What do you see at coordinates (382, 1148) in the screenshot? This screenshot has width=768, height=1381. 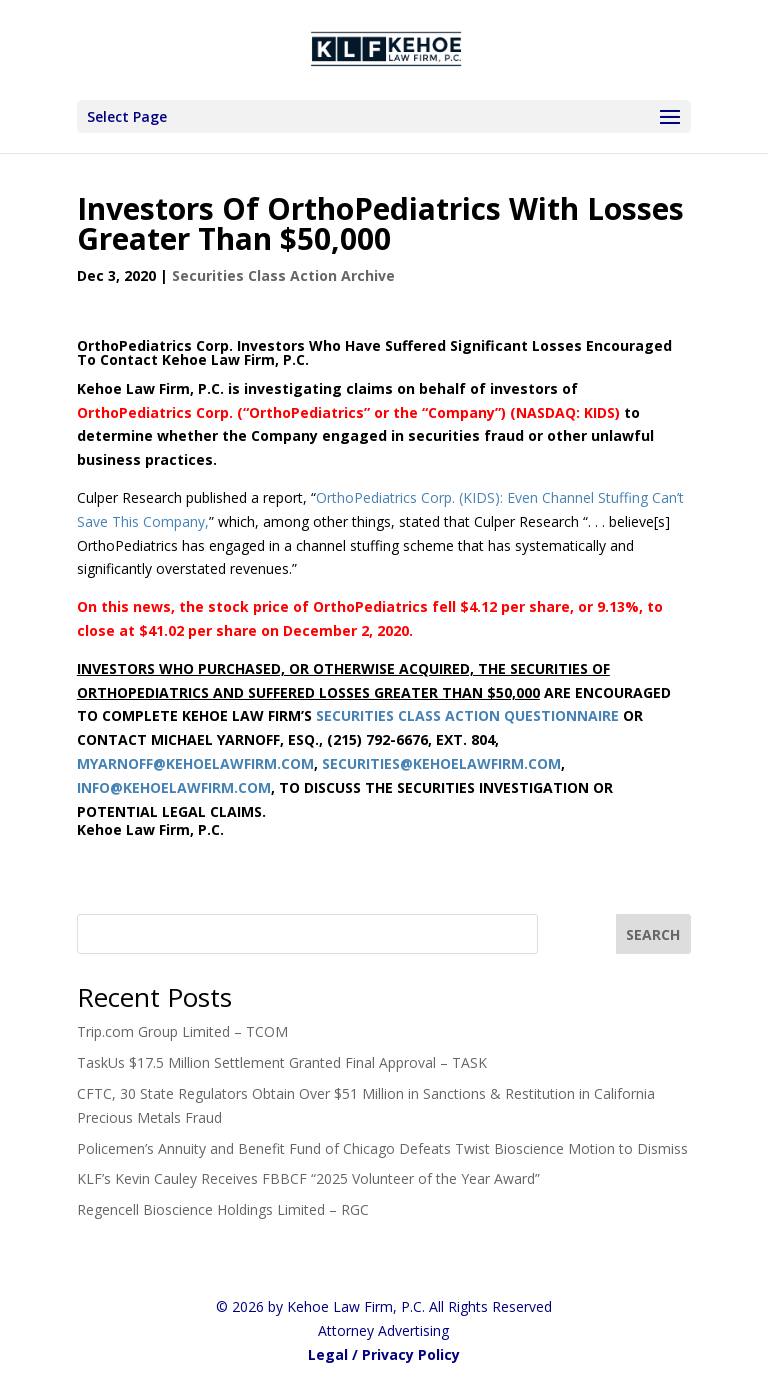 I see `Policemen’s Annuity and Benefit Fund of Chicago Defeats Twist Bioscience Motion to Dismiss` at bounding box center [382, 1148].